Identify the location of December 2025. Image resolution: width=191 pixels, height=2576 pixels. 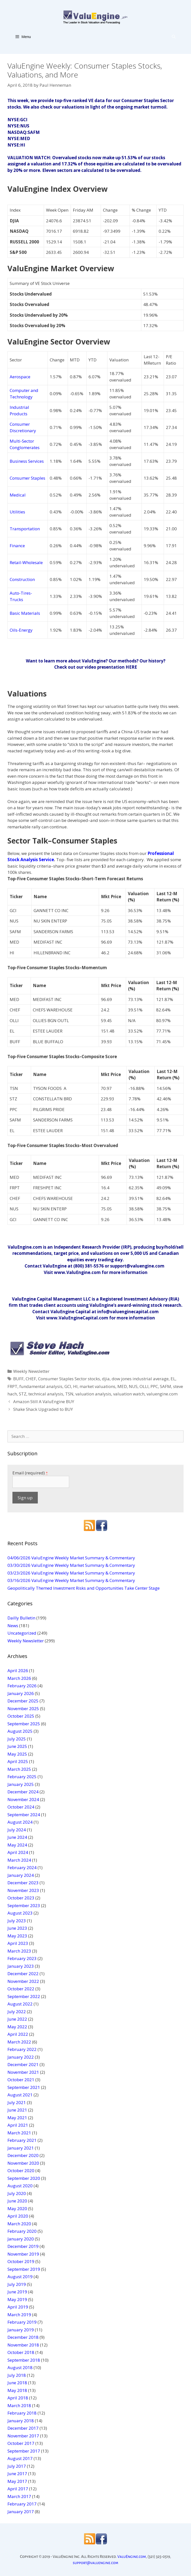
(23, 1701).